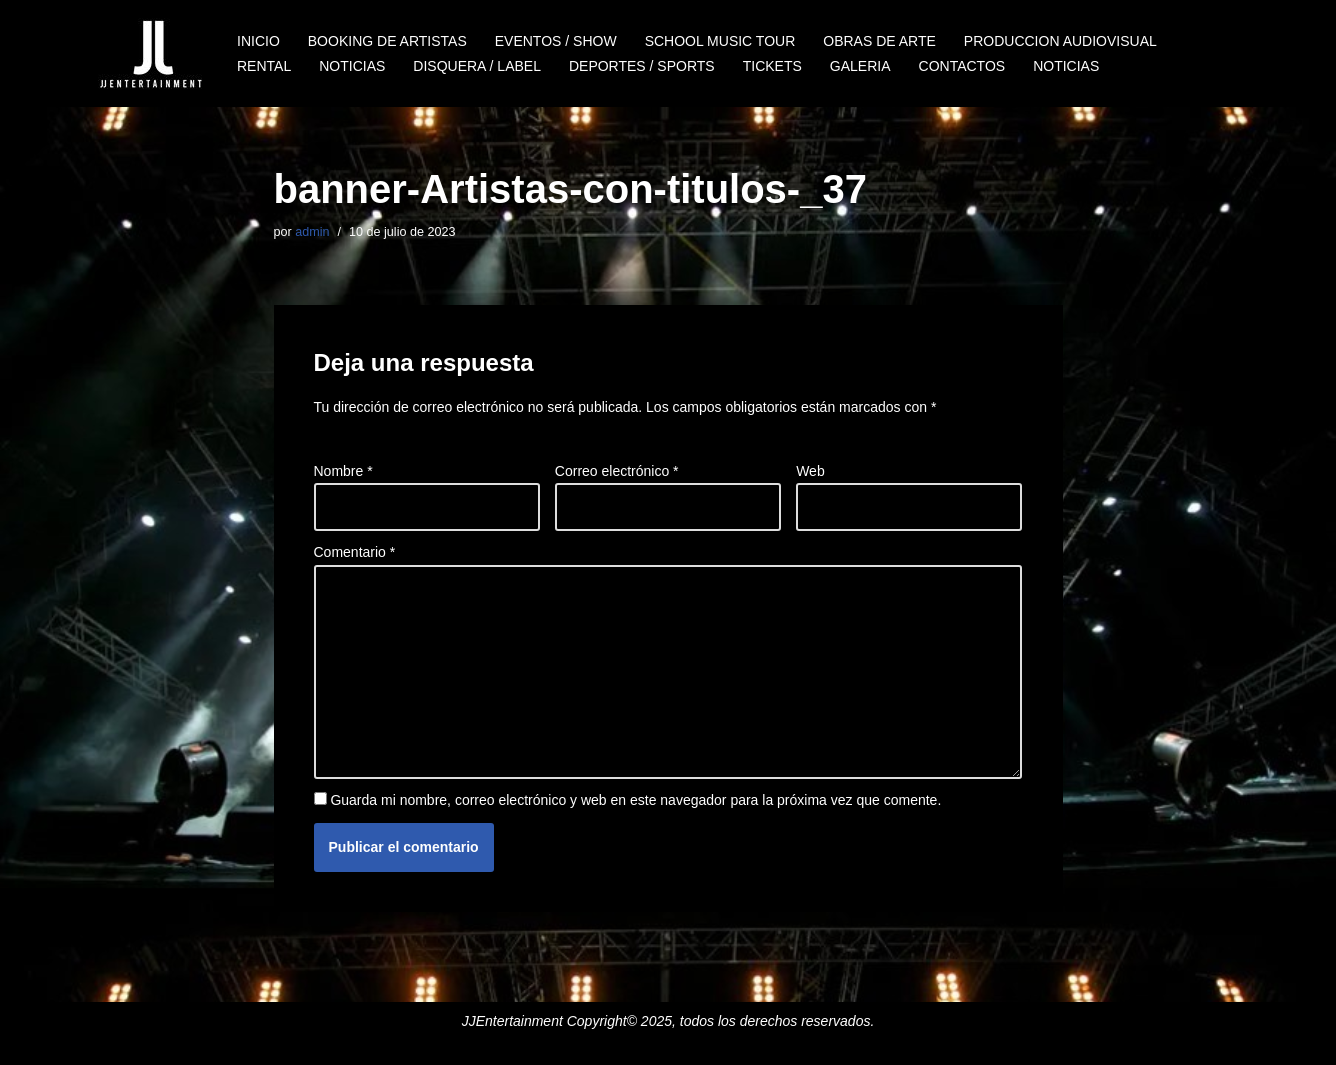 The height and width of the screenshot is (1065, 1336). I want to click on EVENTOS / SHOW, so click(556, 41).